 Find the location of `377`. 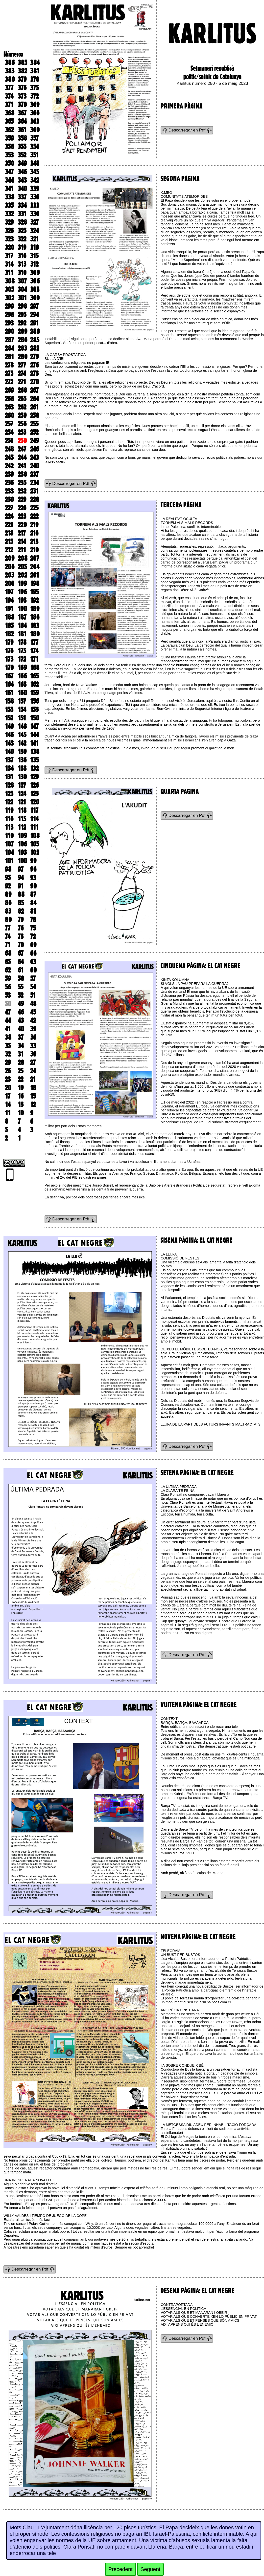

377 is located at coordinates (9, 88).